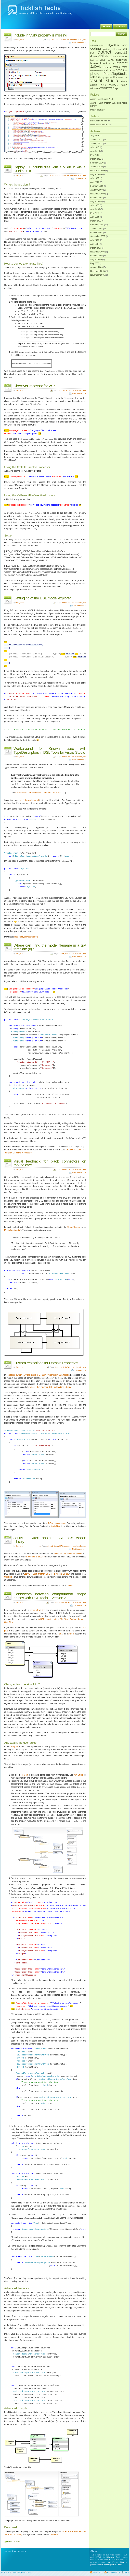 This screenshot has width=130, height=2576. What do you see at coordinates (121, 63) in the screenshot?
I see `internet [internet (10 items)]` at bounding box center [121, 63].